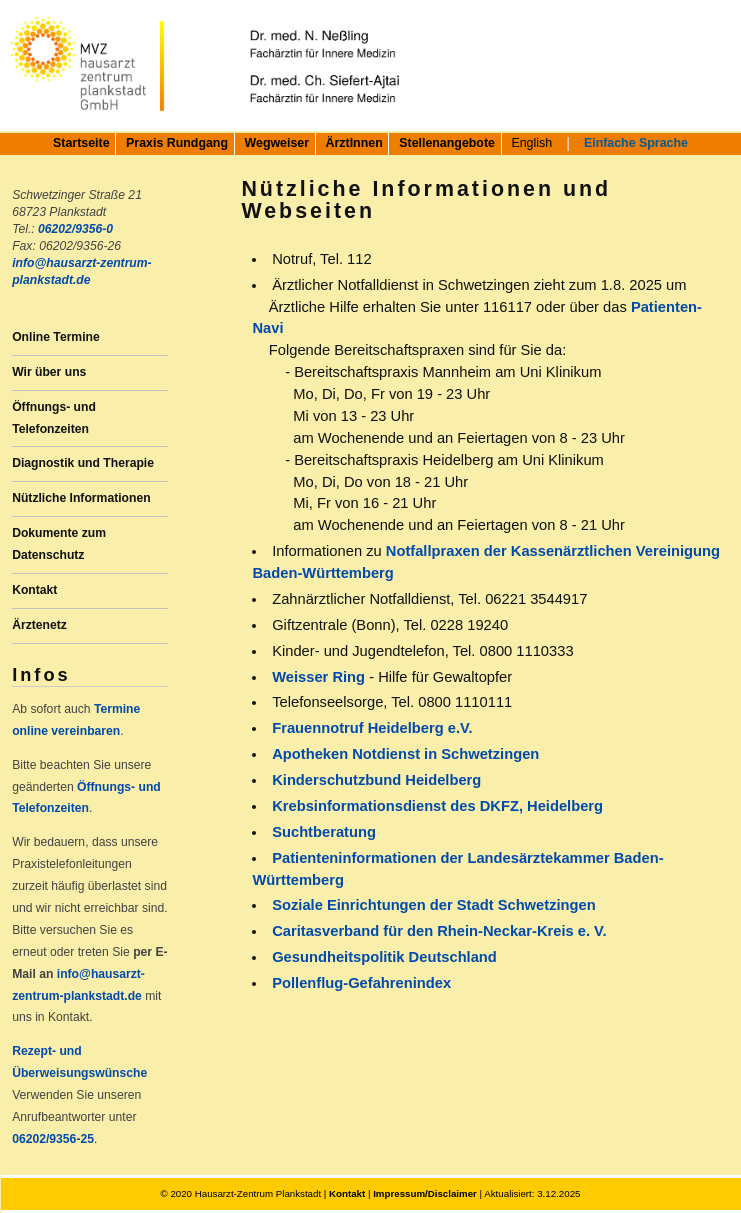 This screenshot has height=1213, width=741. What do you see at coordinates (81, 498) in the screenshot?
I see `Nützliche Informationen` at bounding box center [81, 498].